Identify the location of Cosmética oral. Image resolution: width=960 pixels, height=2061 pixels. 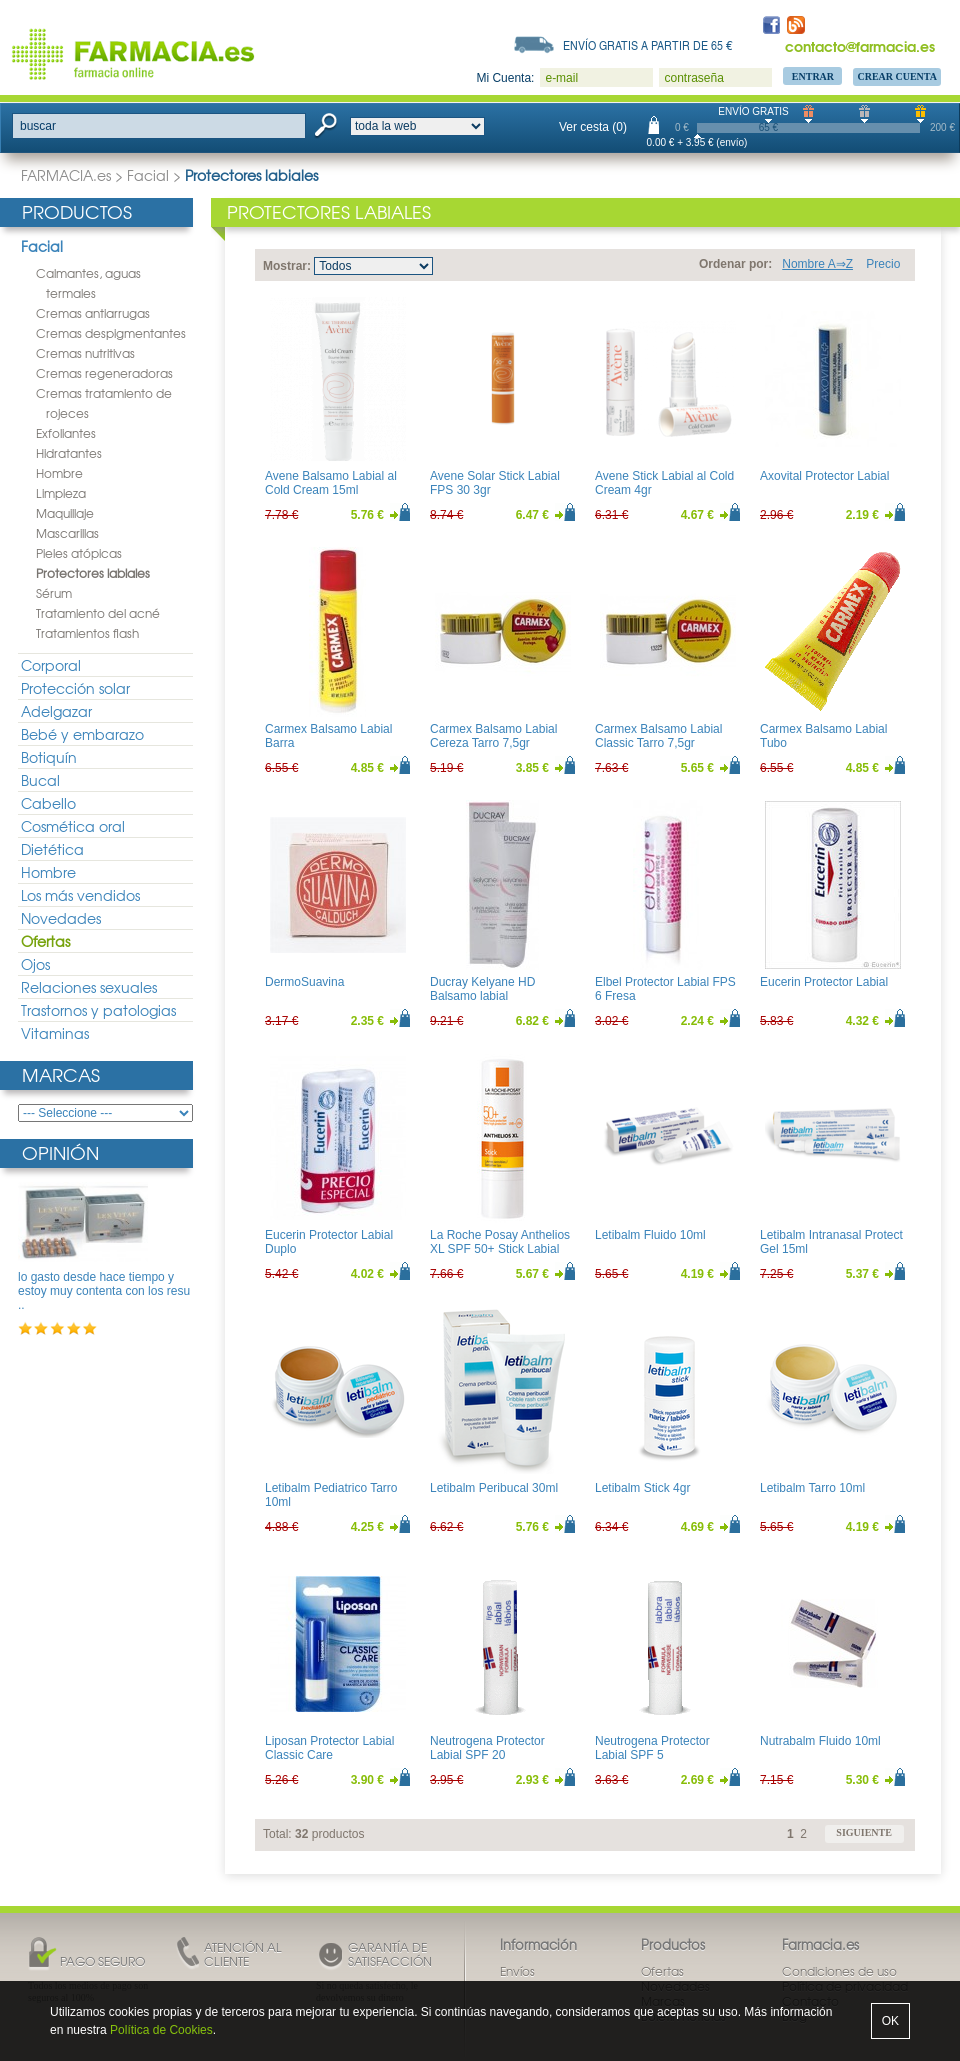
(73, 826).